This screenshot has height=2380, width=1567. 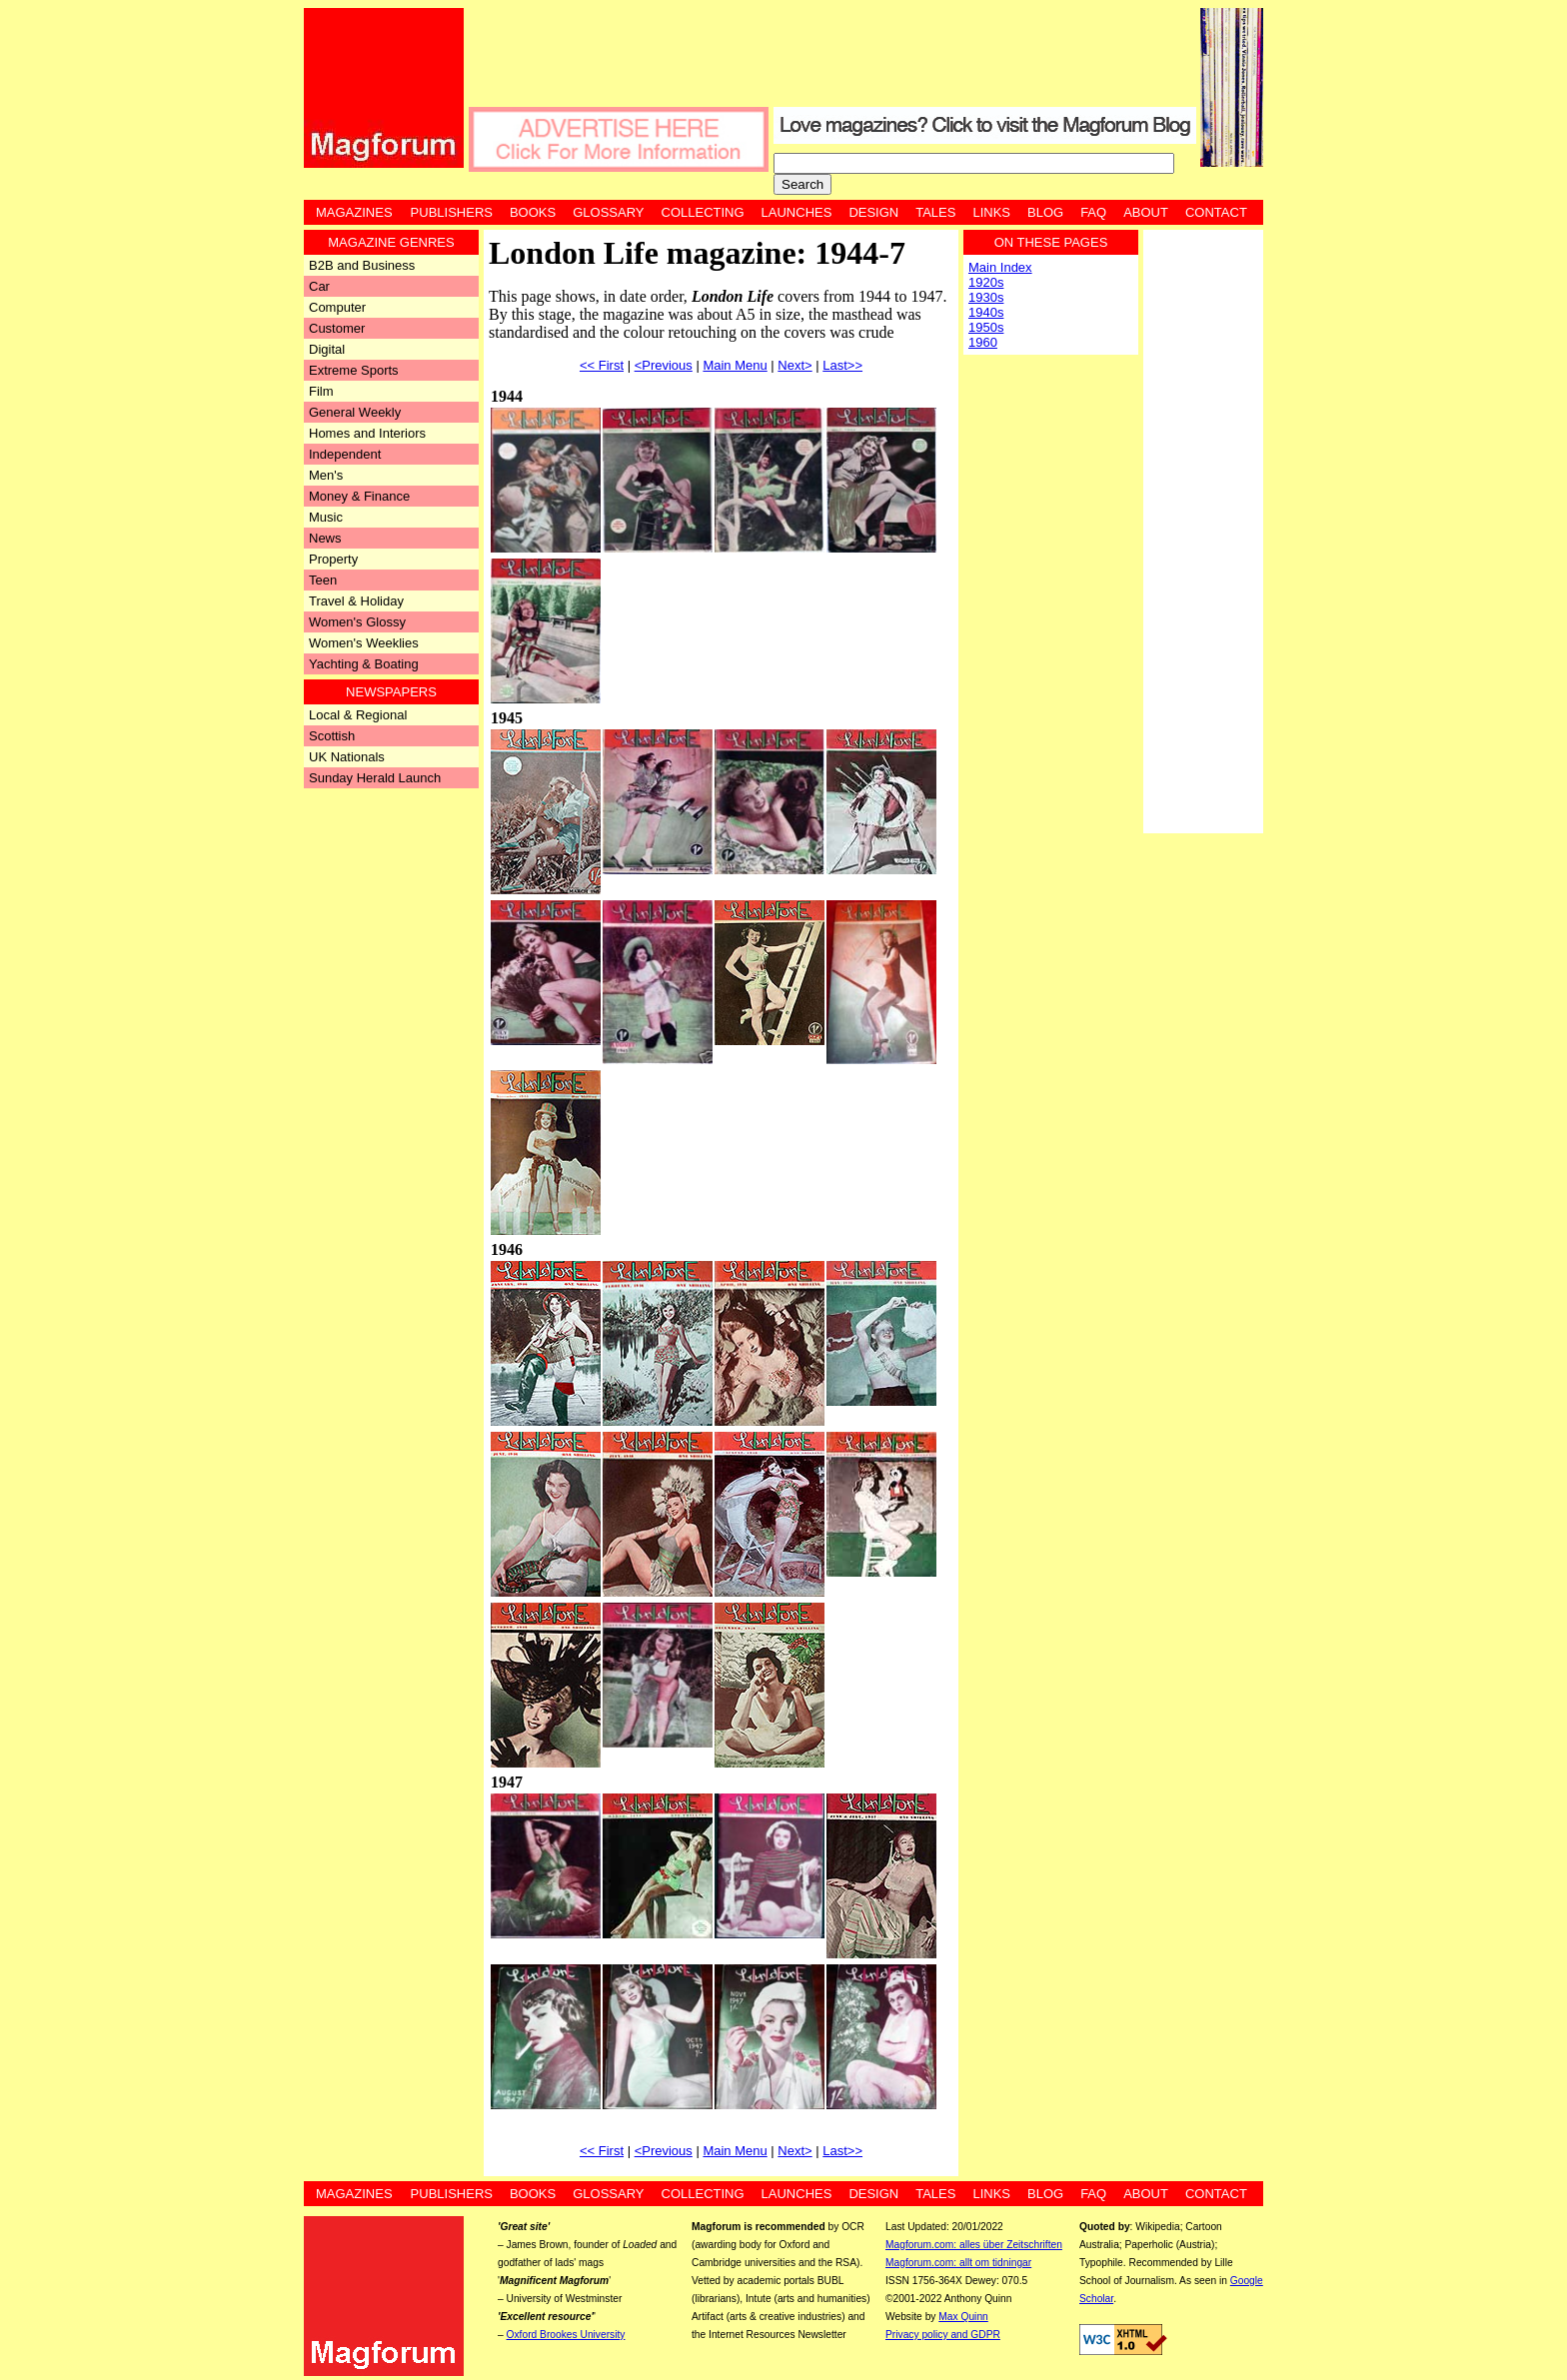 What do you see at coordinates (375, 777) in the screenshot?
I see `Sunday Herald Launch` at bounding box center [375, 777].